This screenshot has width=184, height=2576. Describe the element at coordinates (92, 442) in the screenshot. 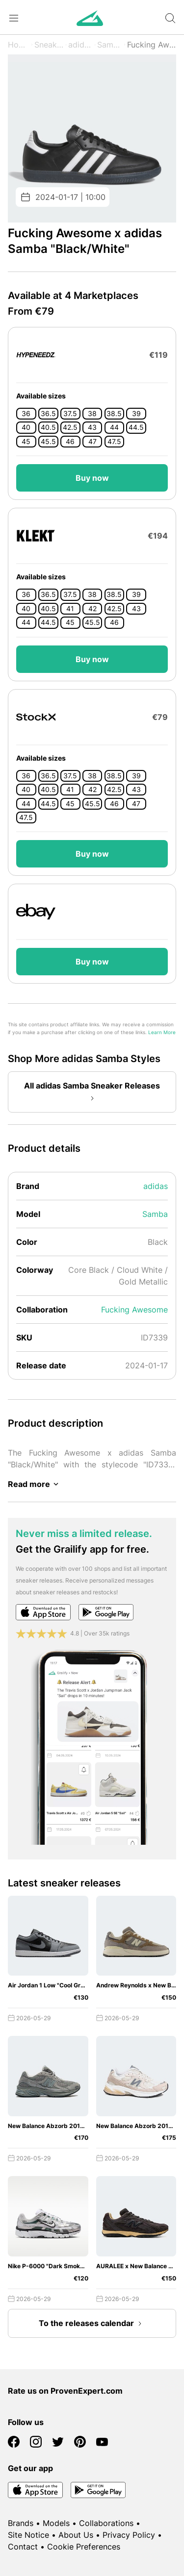

I see `47` at that location.